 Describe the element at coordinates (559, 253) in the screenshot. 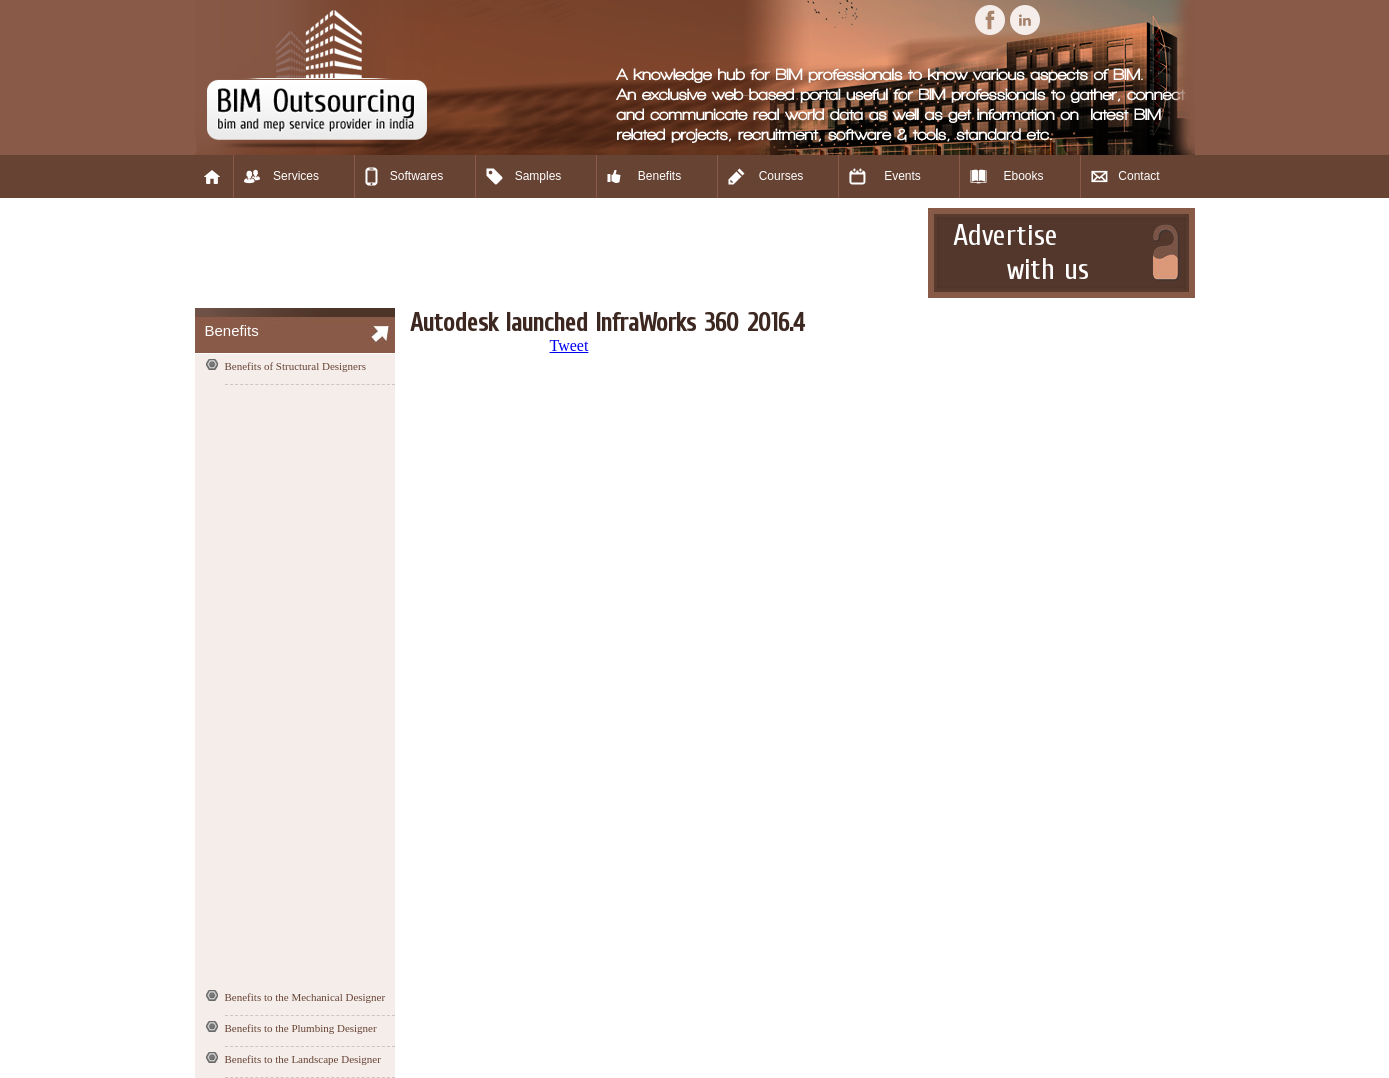

I see `[Advertisement]` at that location.